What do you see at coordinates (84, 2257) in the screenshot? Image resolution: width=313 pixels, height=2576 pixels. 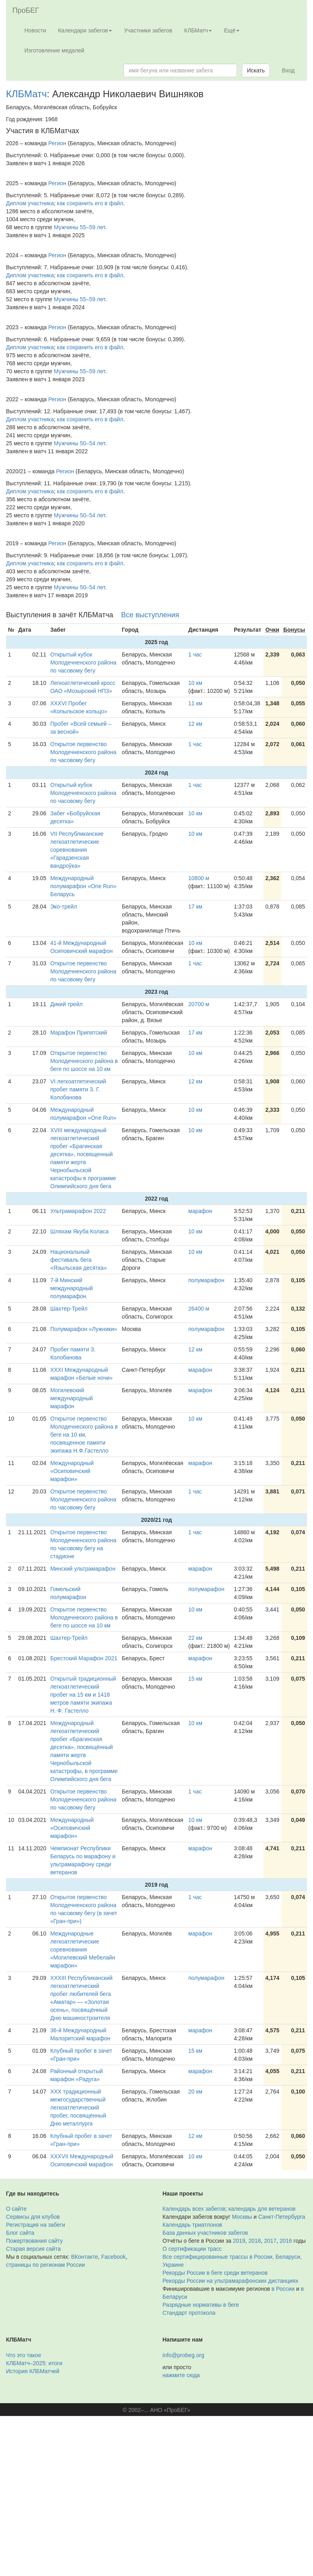 I see `ВКонтакте` at bounding box center [84, 2257].